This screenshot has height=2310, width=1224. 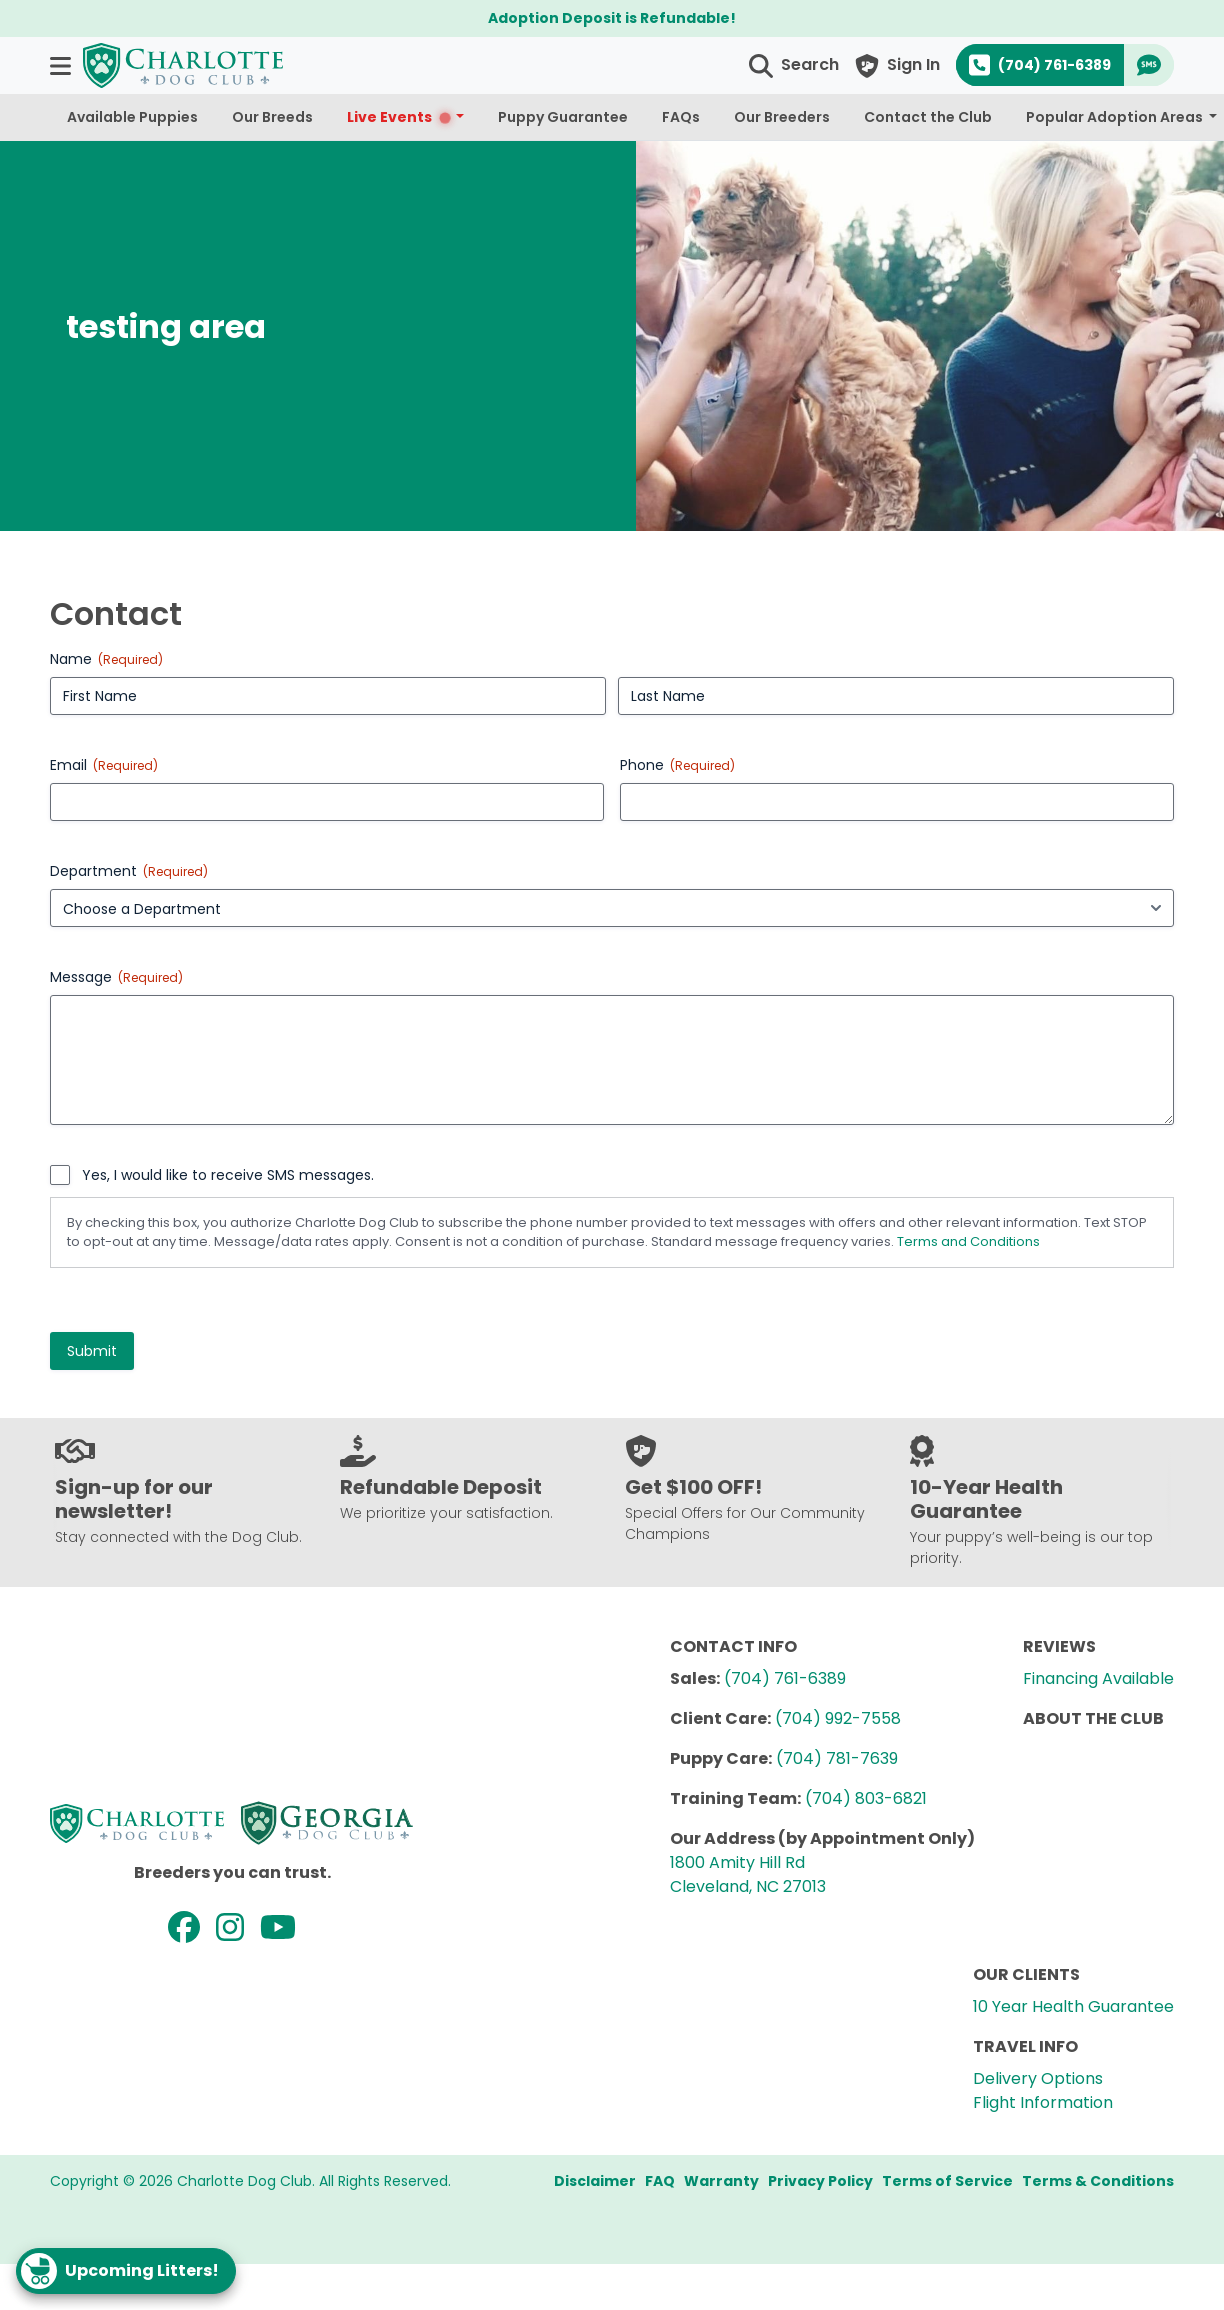 I want to click on (704) 803-6821, so click(x=866, y=1798).